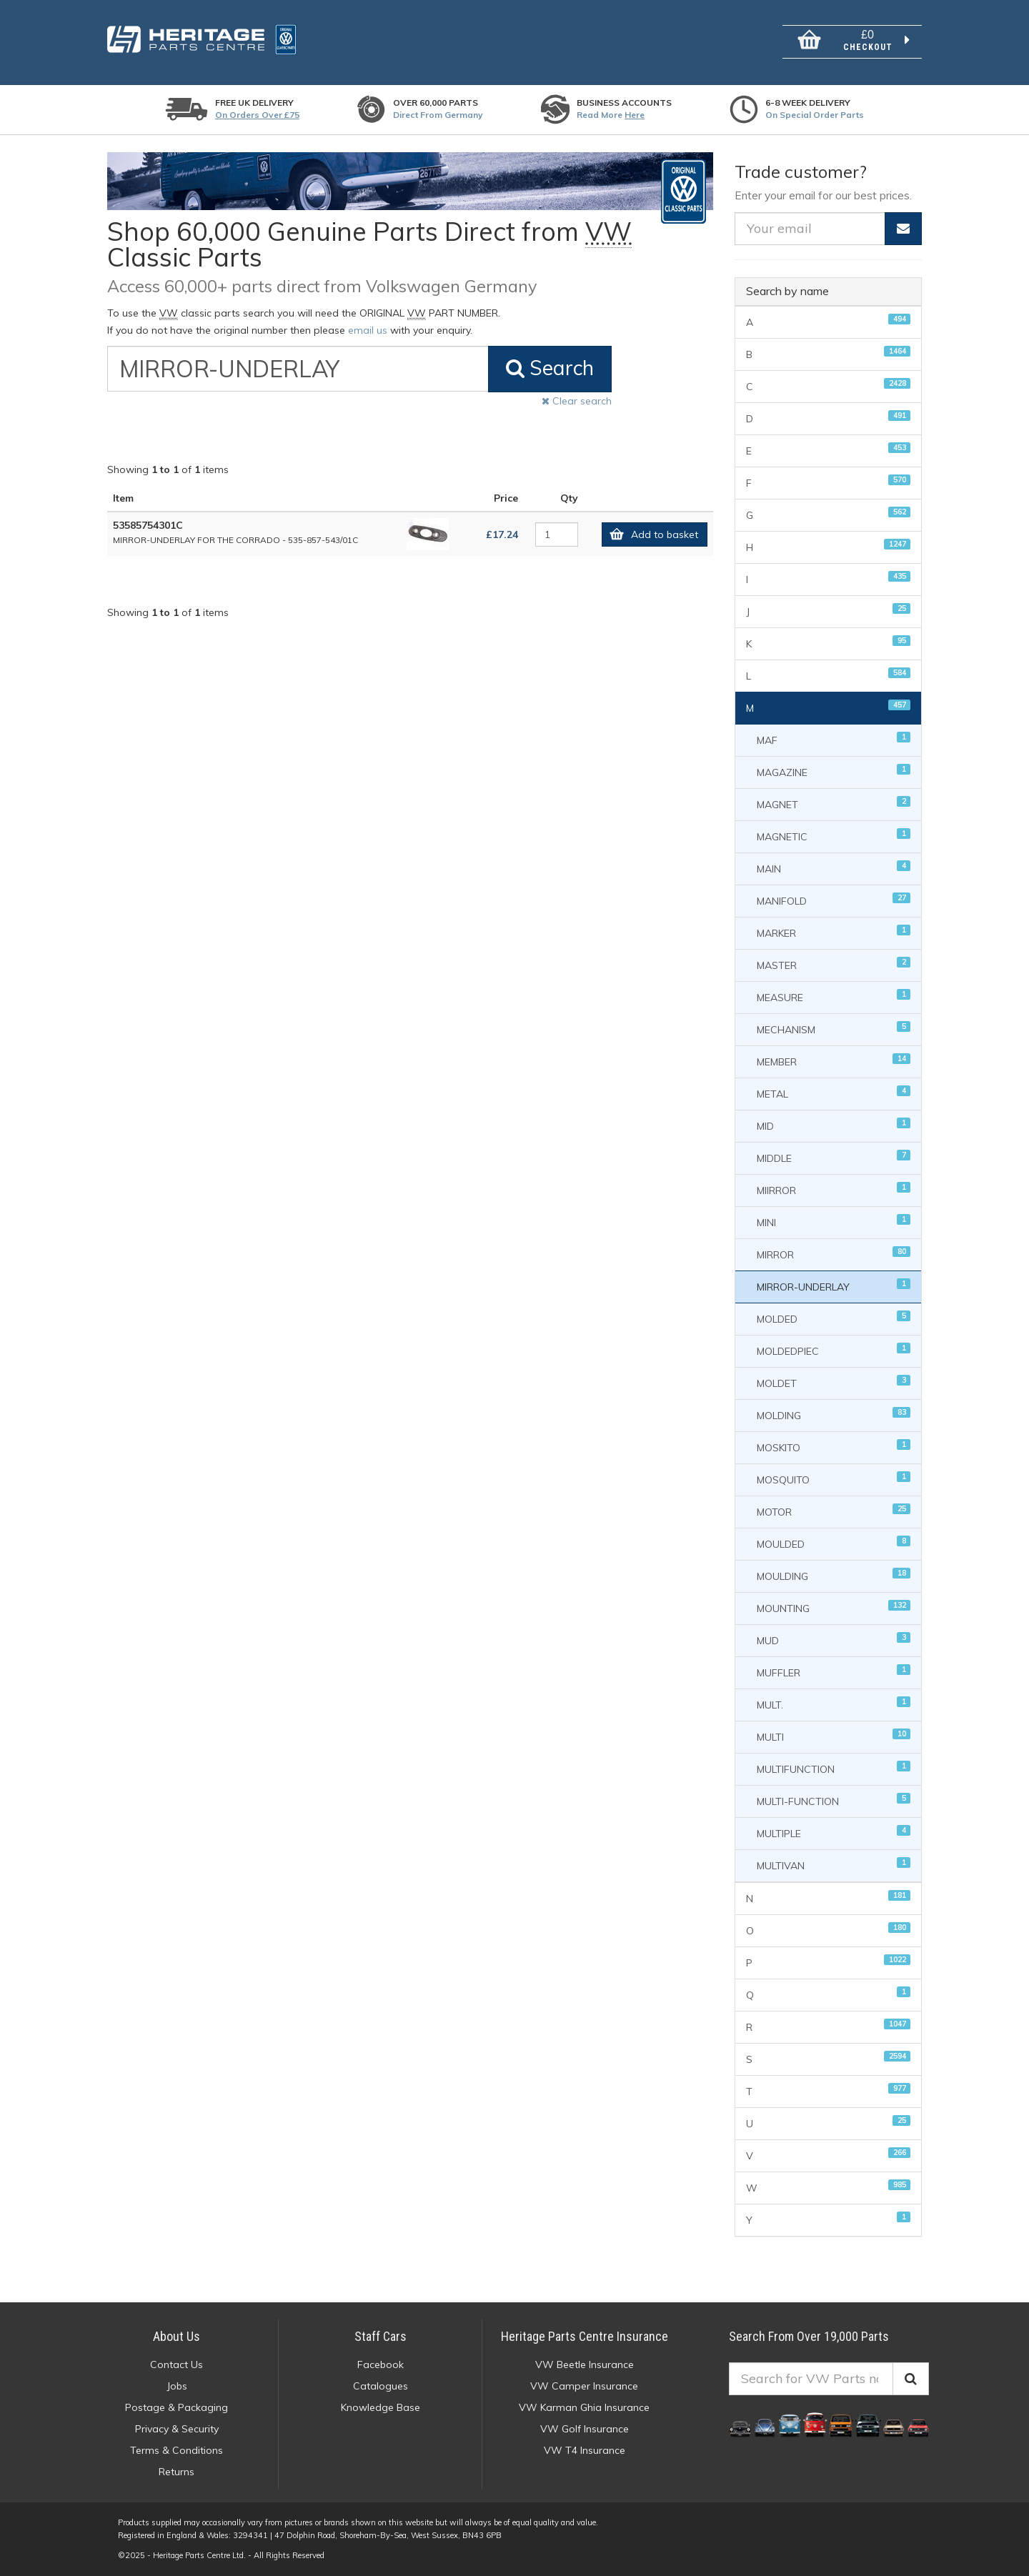 The height and width of the screenshot is (2576, 1029). I want to click on VW Camper Insurance, so click(584, 2385).